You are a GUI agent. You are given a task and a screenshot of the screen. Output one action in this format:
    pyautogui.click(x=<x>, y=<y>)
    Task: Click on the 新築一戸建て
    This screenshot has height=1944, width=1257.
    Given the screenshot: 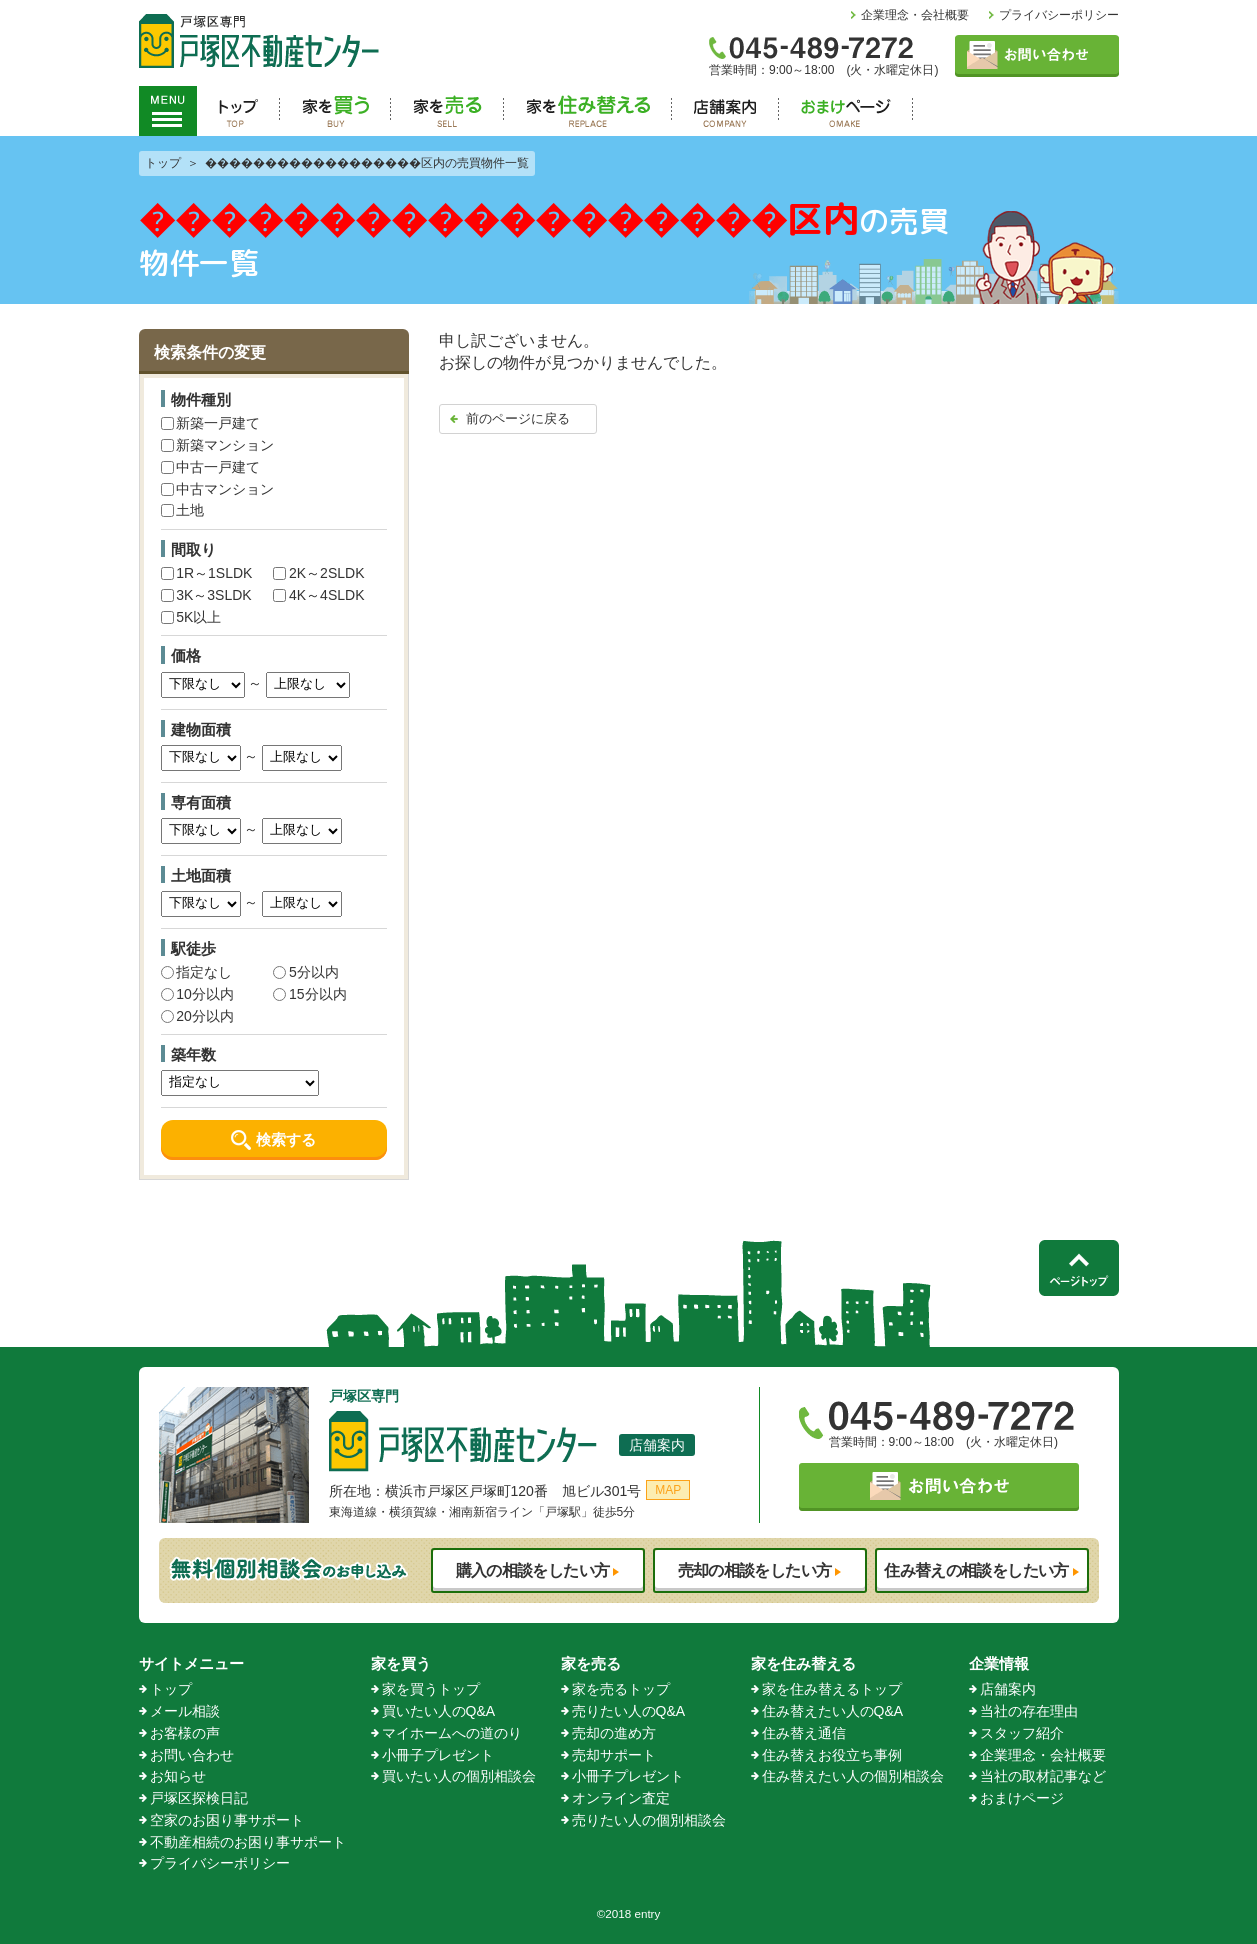 What is the action you would take?
    pyautogui.click(x=211, y=423)
    